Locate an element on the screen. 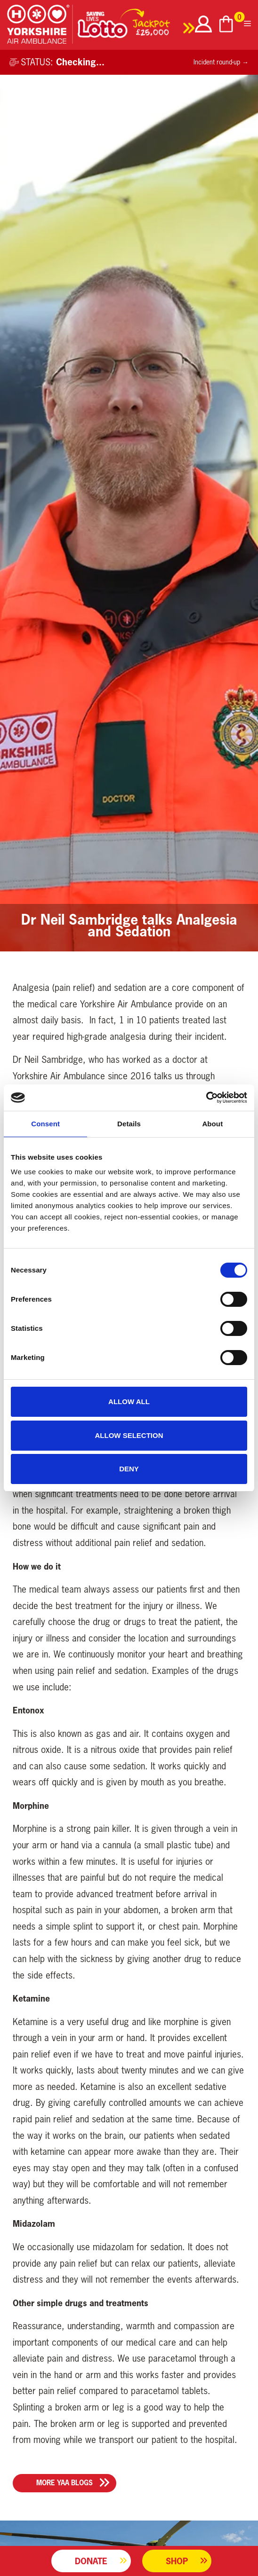 The width and height of the screenshot is (258, 2576). About [tab] is located at coordinates (212, 1124).